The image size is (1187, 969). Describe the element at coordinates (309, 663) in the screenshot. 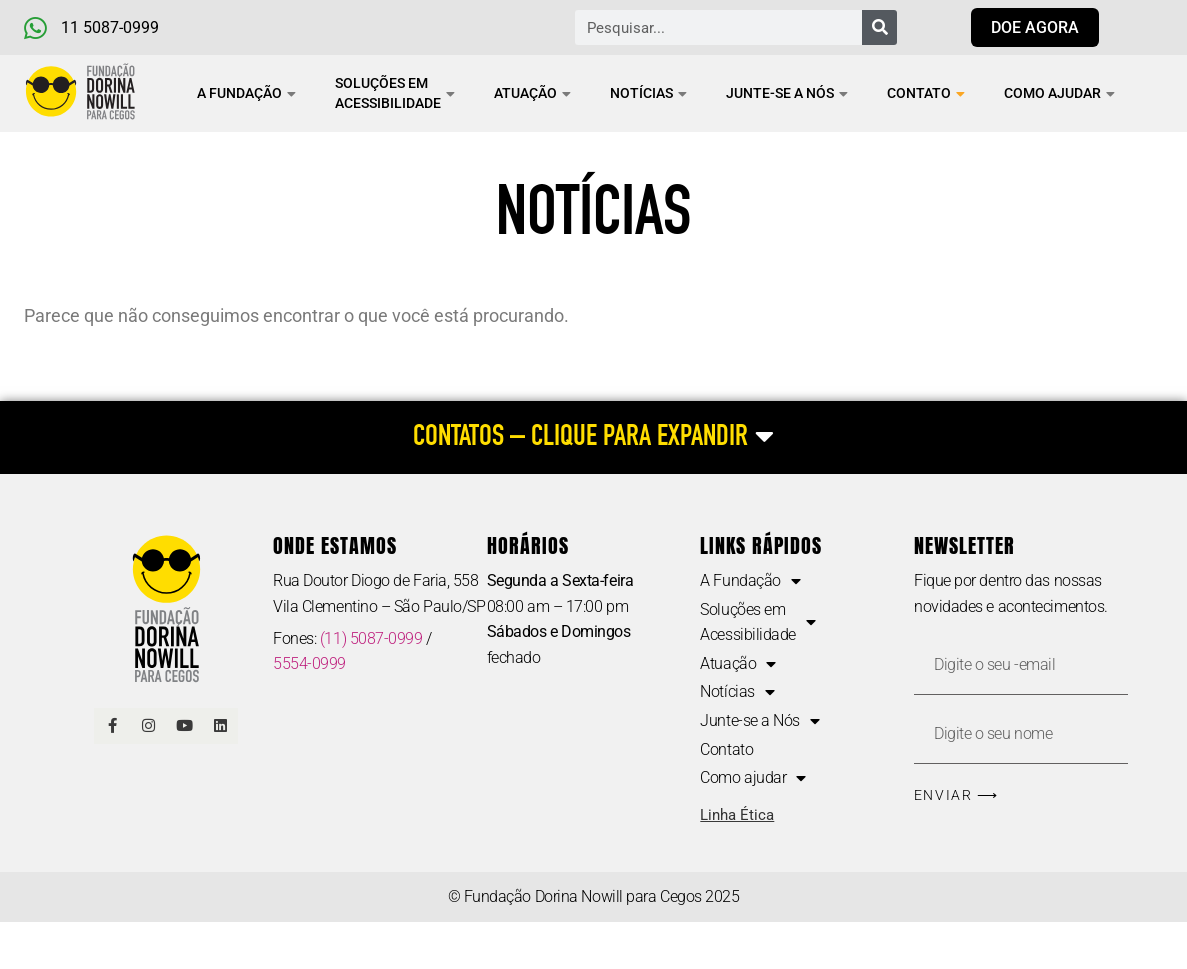

I see `5554-0999` at that location.